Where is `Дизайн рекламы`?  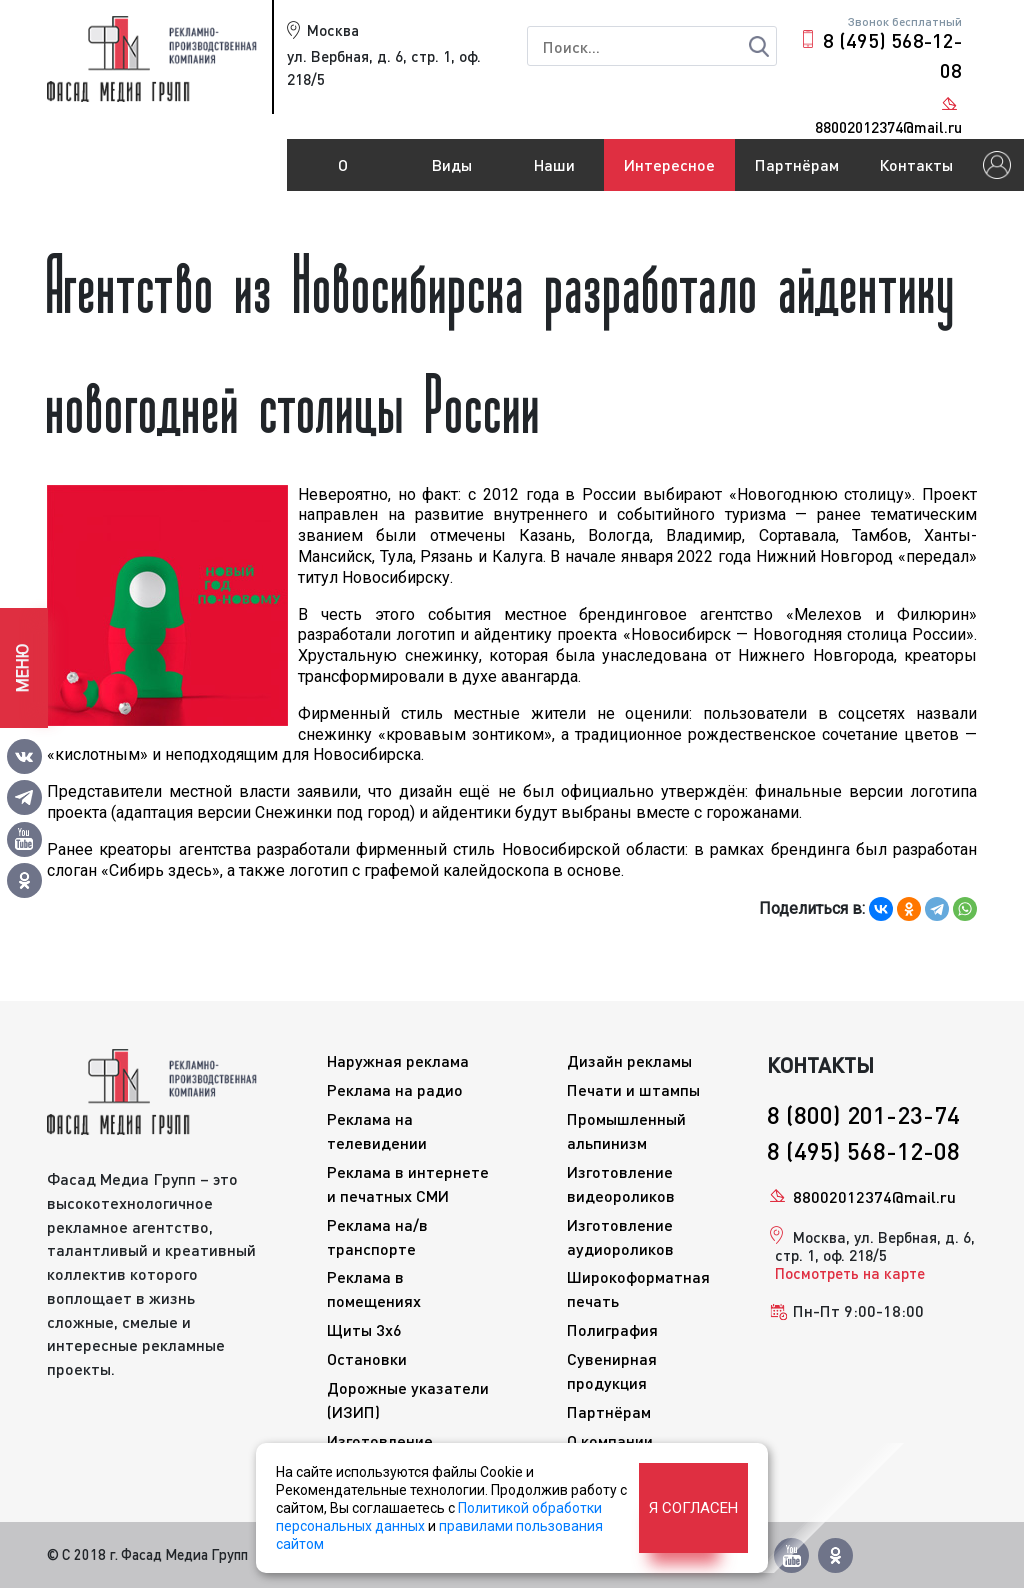 Дизайн рекламы is located at coordinates (629, 1060).